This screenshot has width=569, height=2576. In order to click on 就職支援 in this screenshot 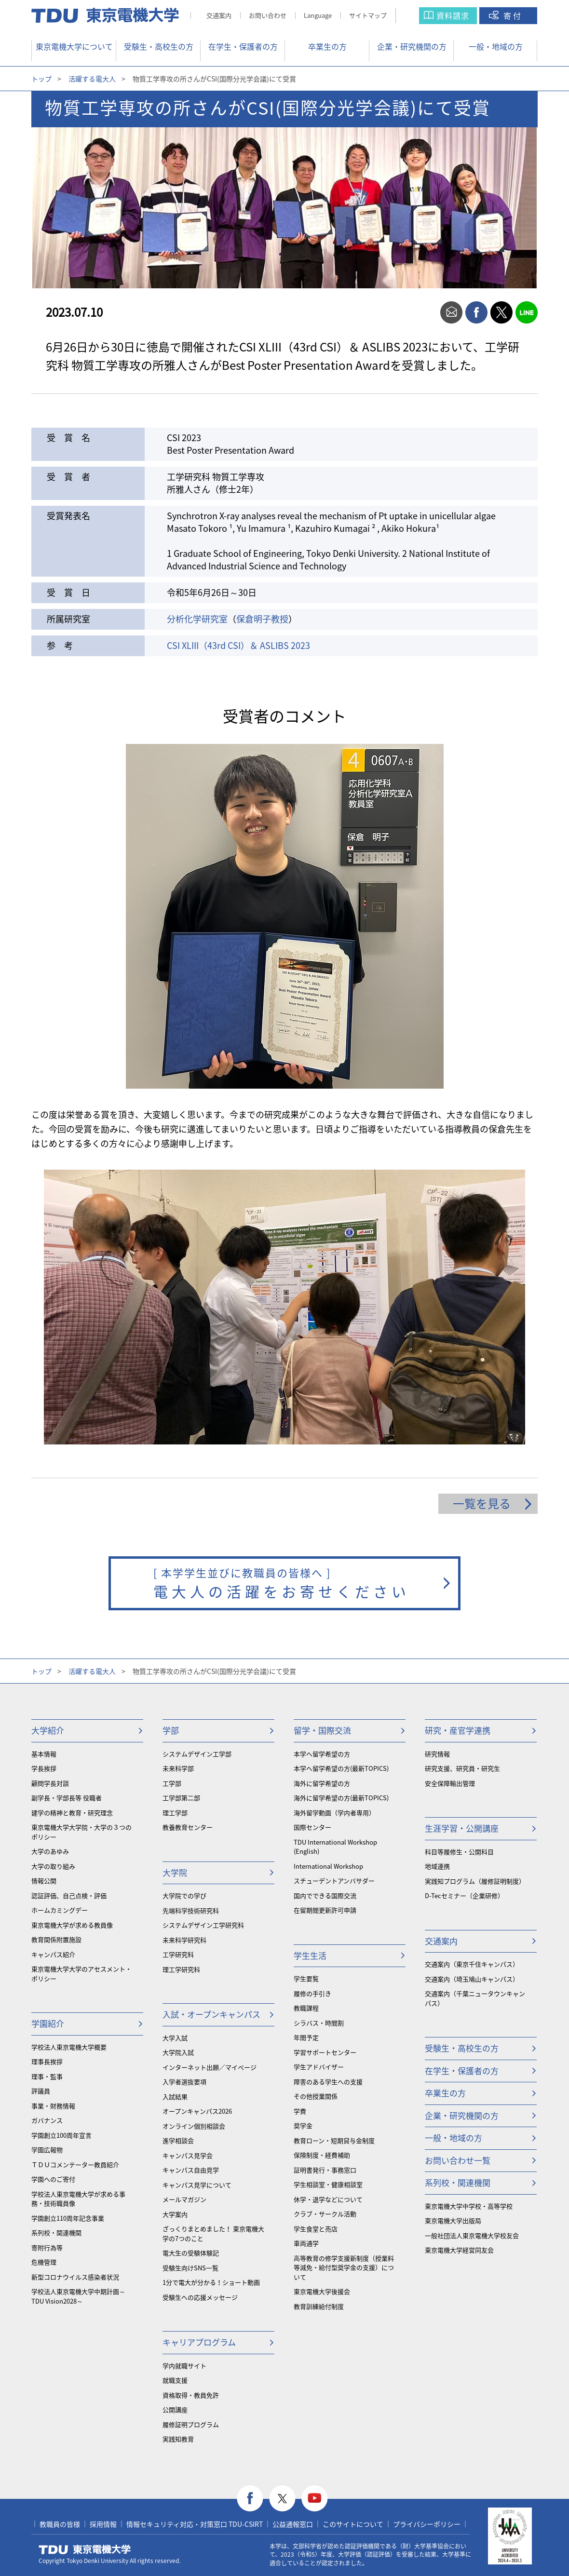, I will do `click(175, 2380)`.